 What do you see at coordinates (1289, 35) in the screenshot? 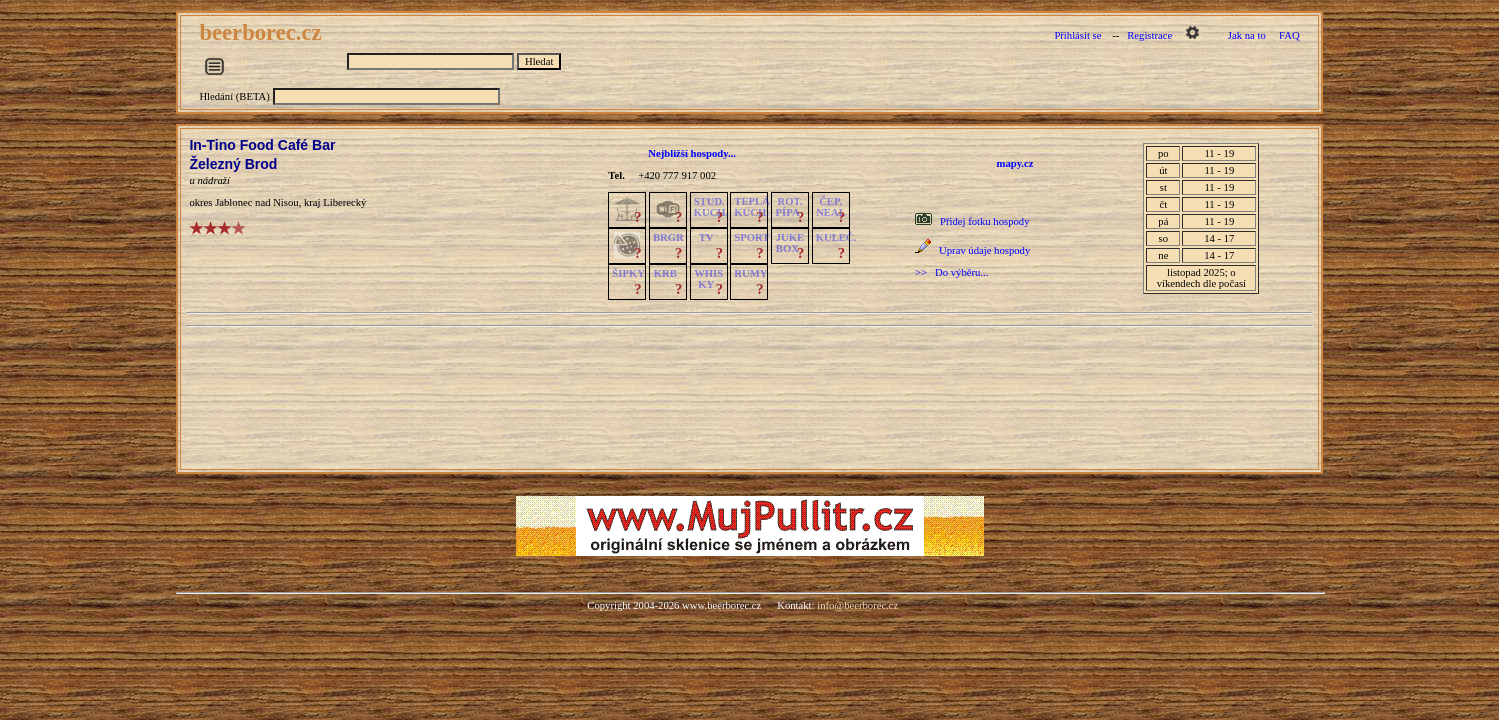
I see `FAQ` at bounding box center [1289, 35].